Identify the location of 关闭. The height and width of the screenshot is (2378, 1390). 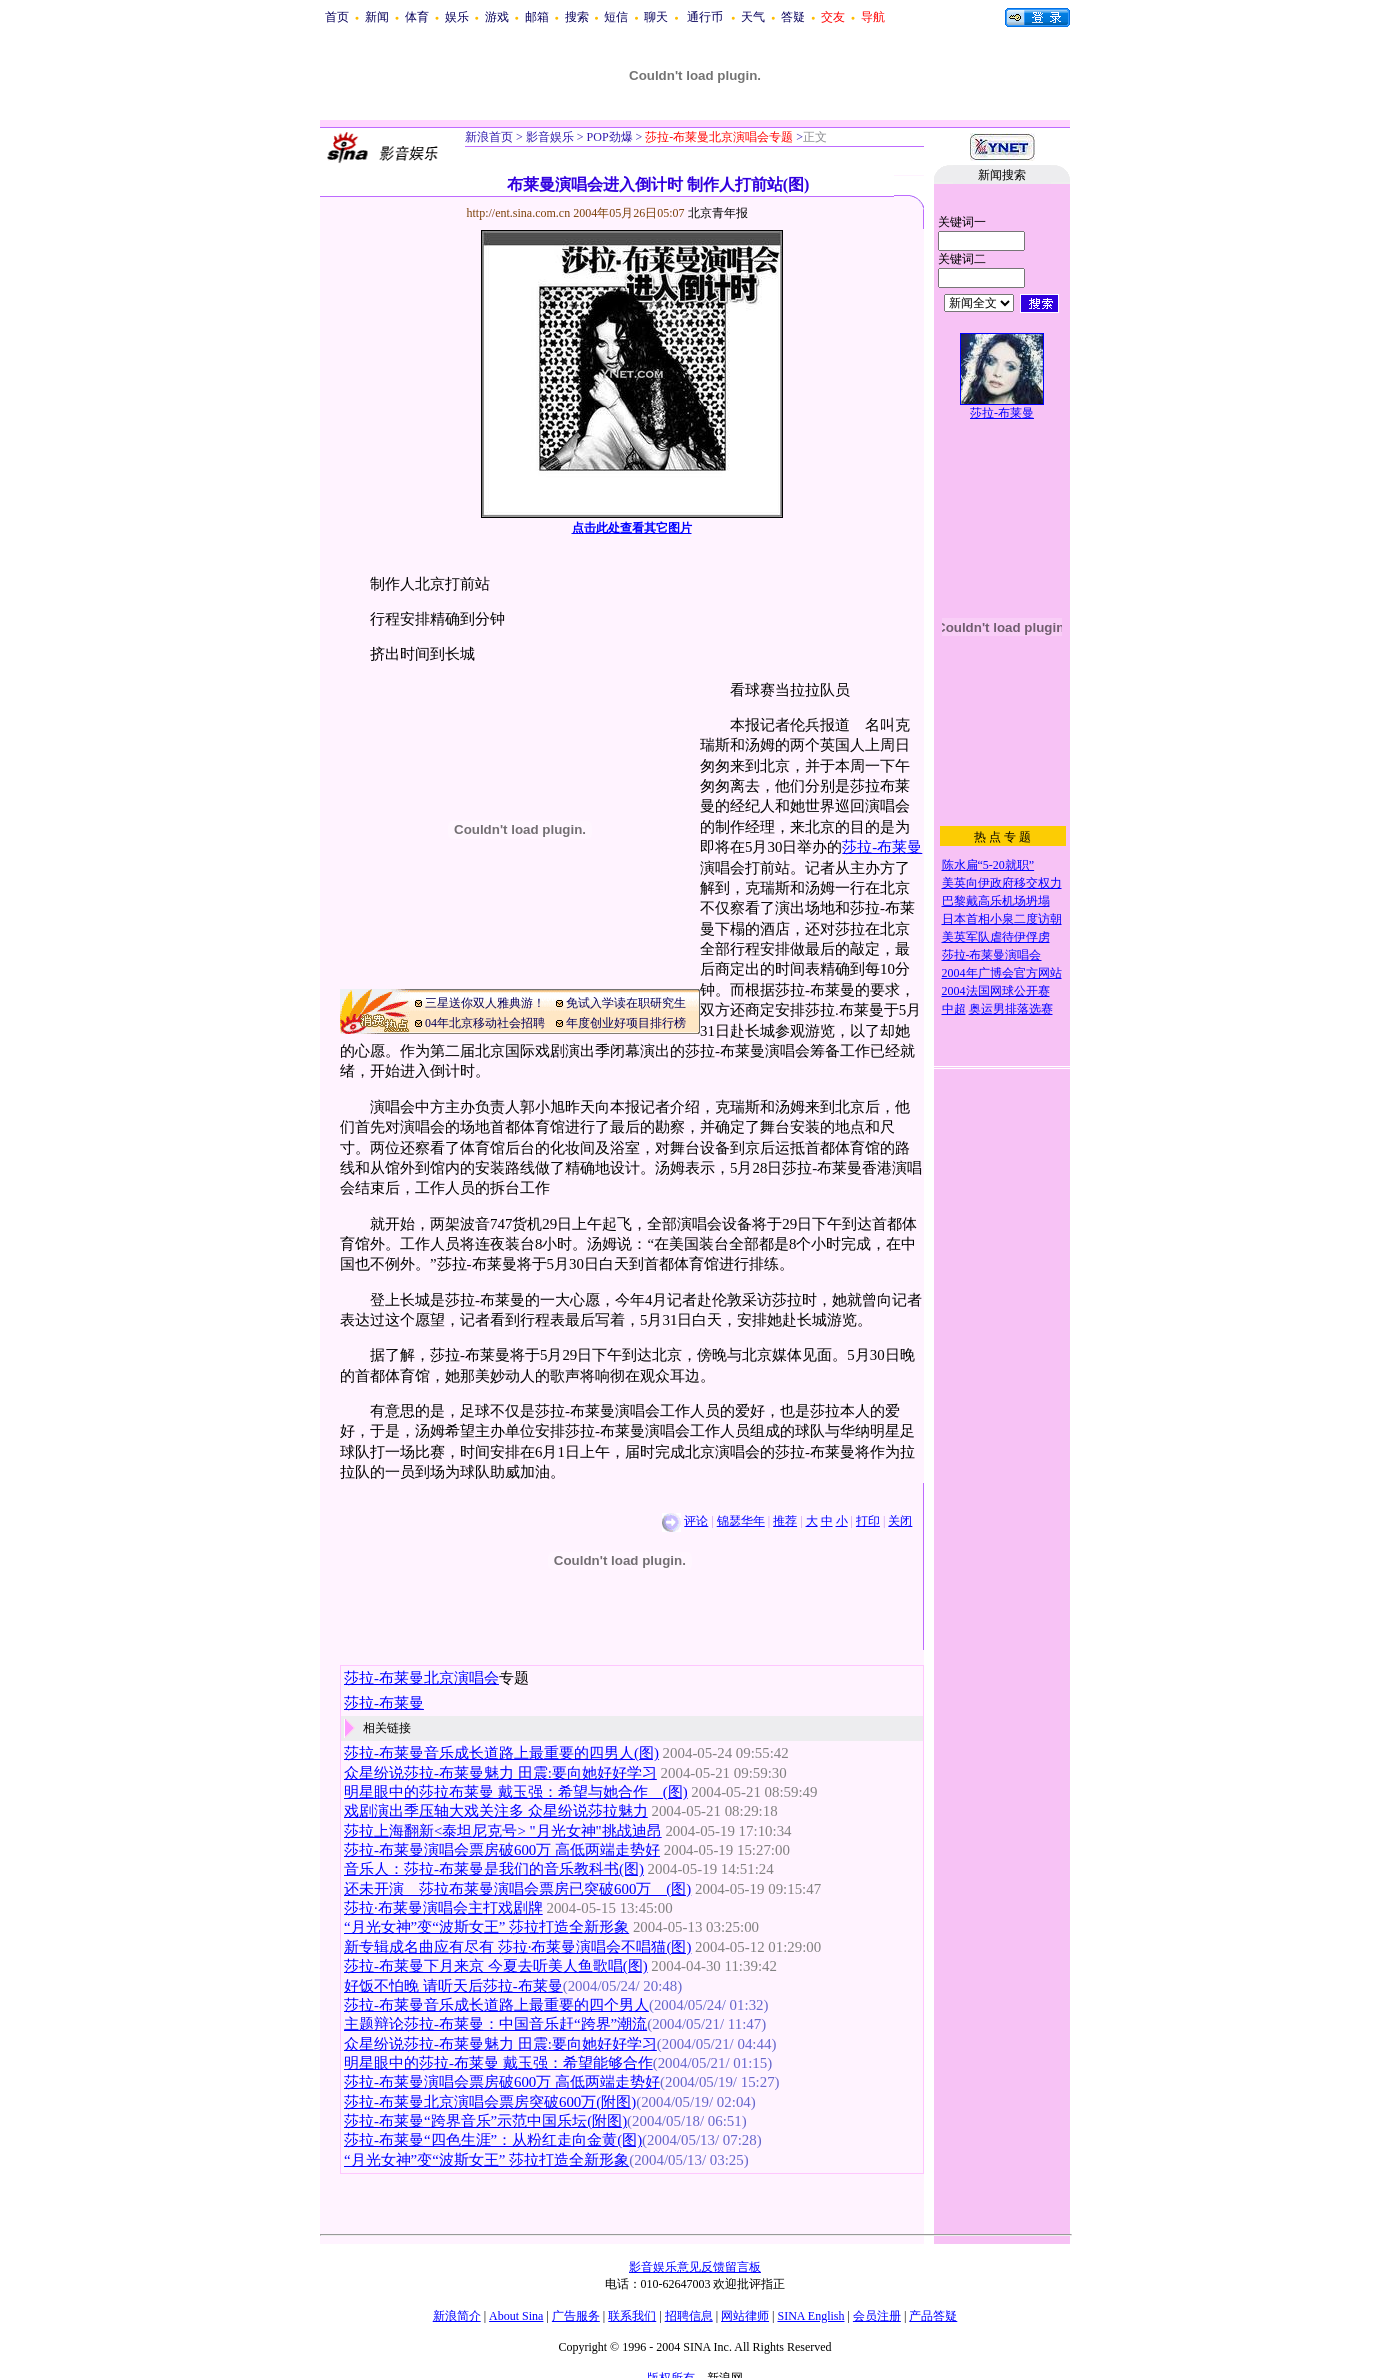
(900, 1521).